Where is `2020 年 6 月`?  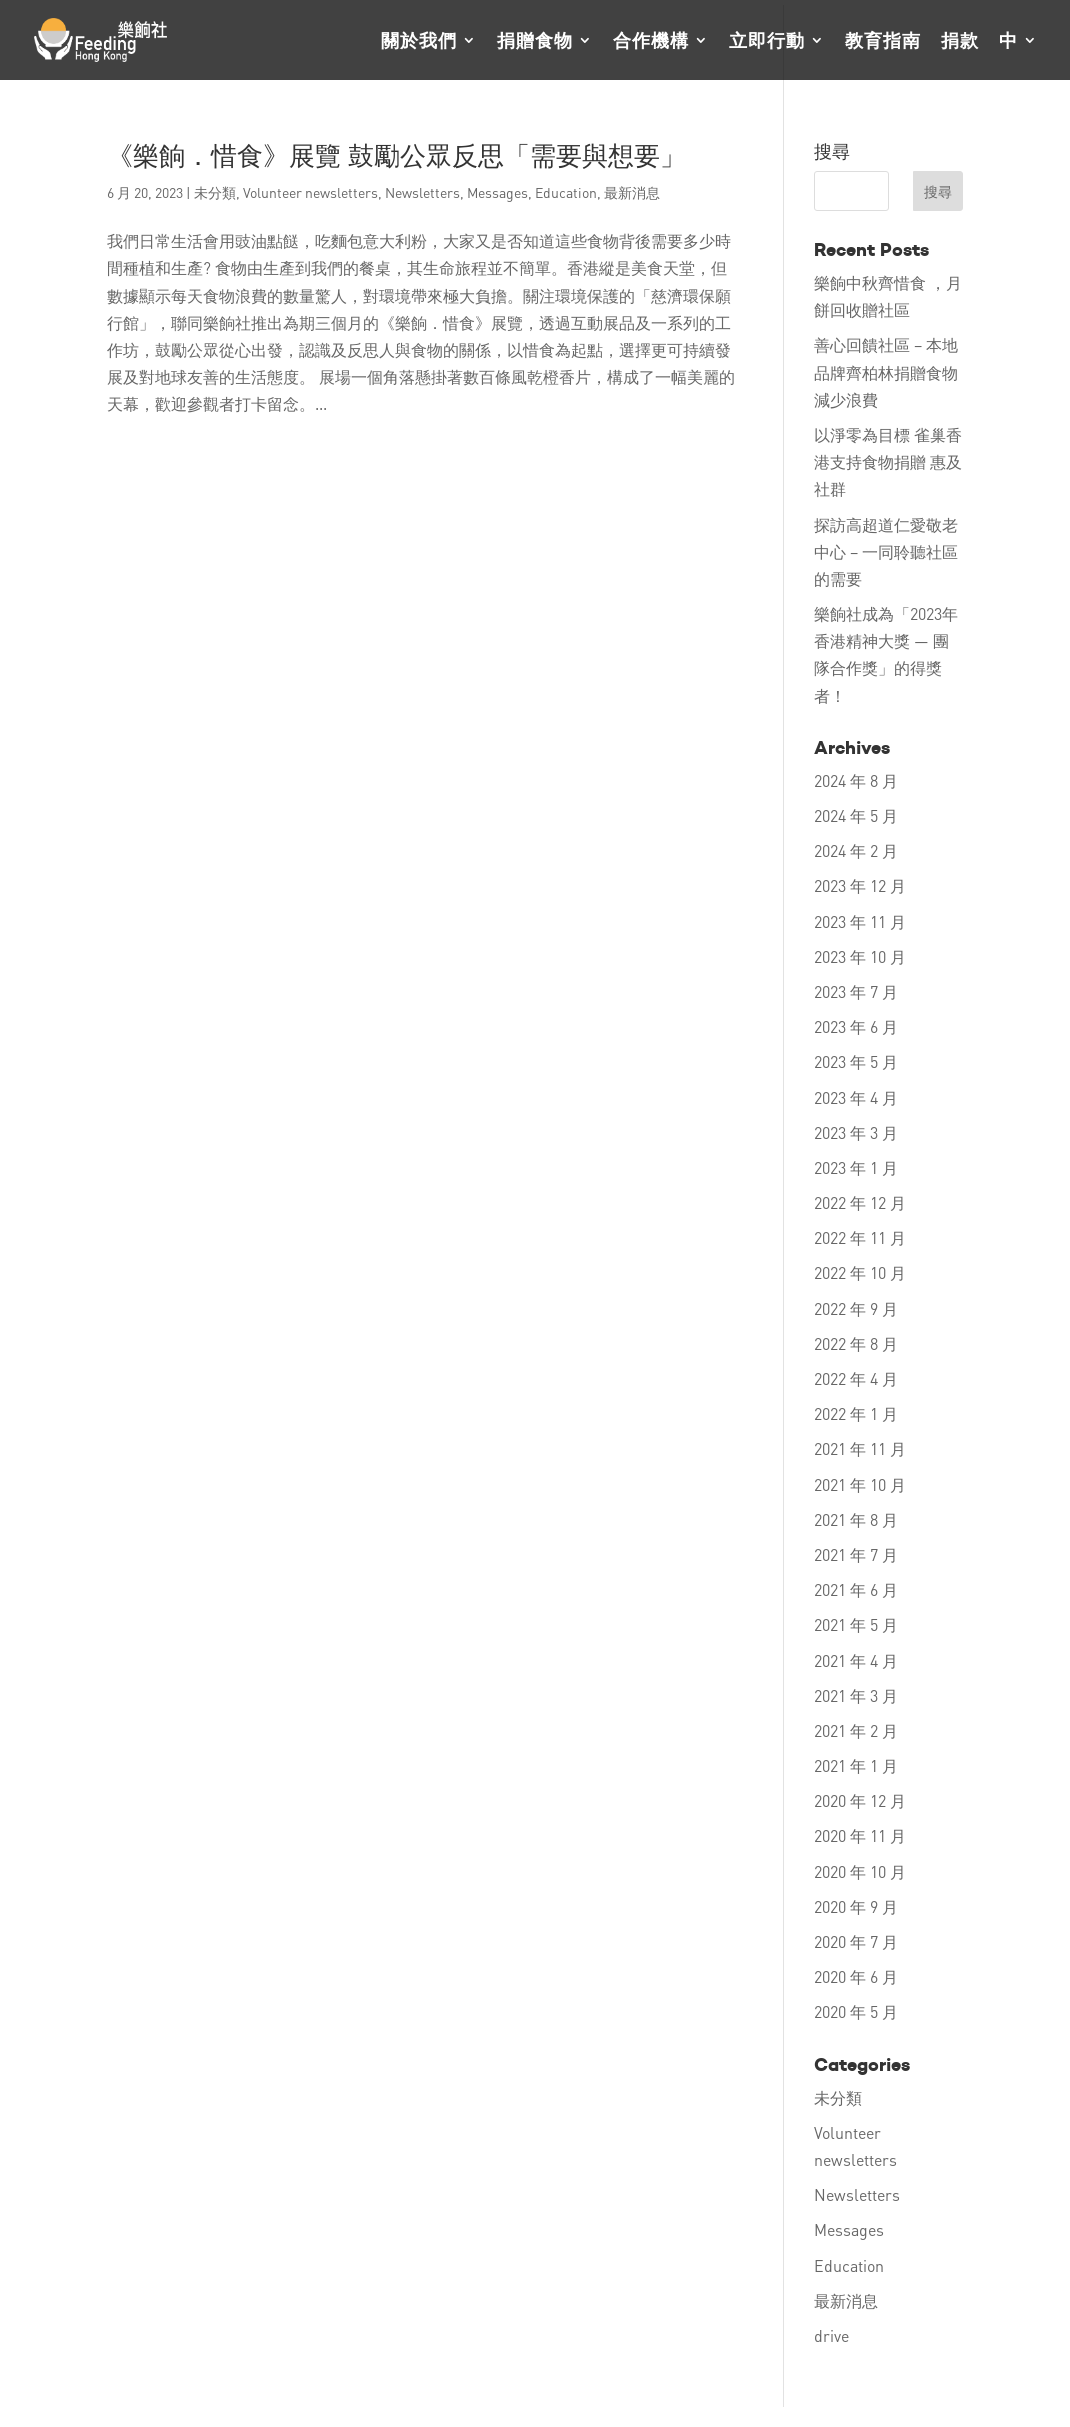
2020 年 6 月 is located at coordinates (856, 1976).